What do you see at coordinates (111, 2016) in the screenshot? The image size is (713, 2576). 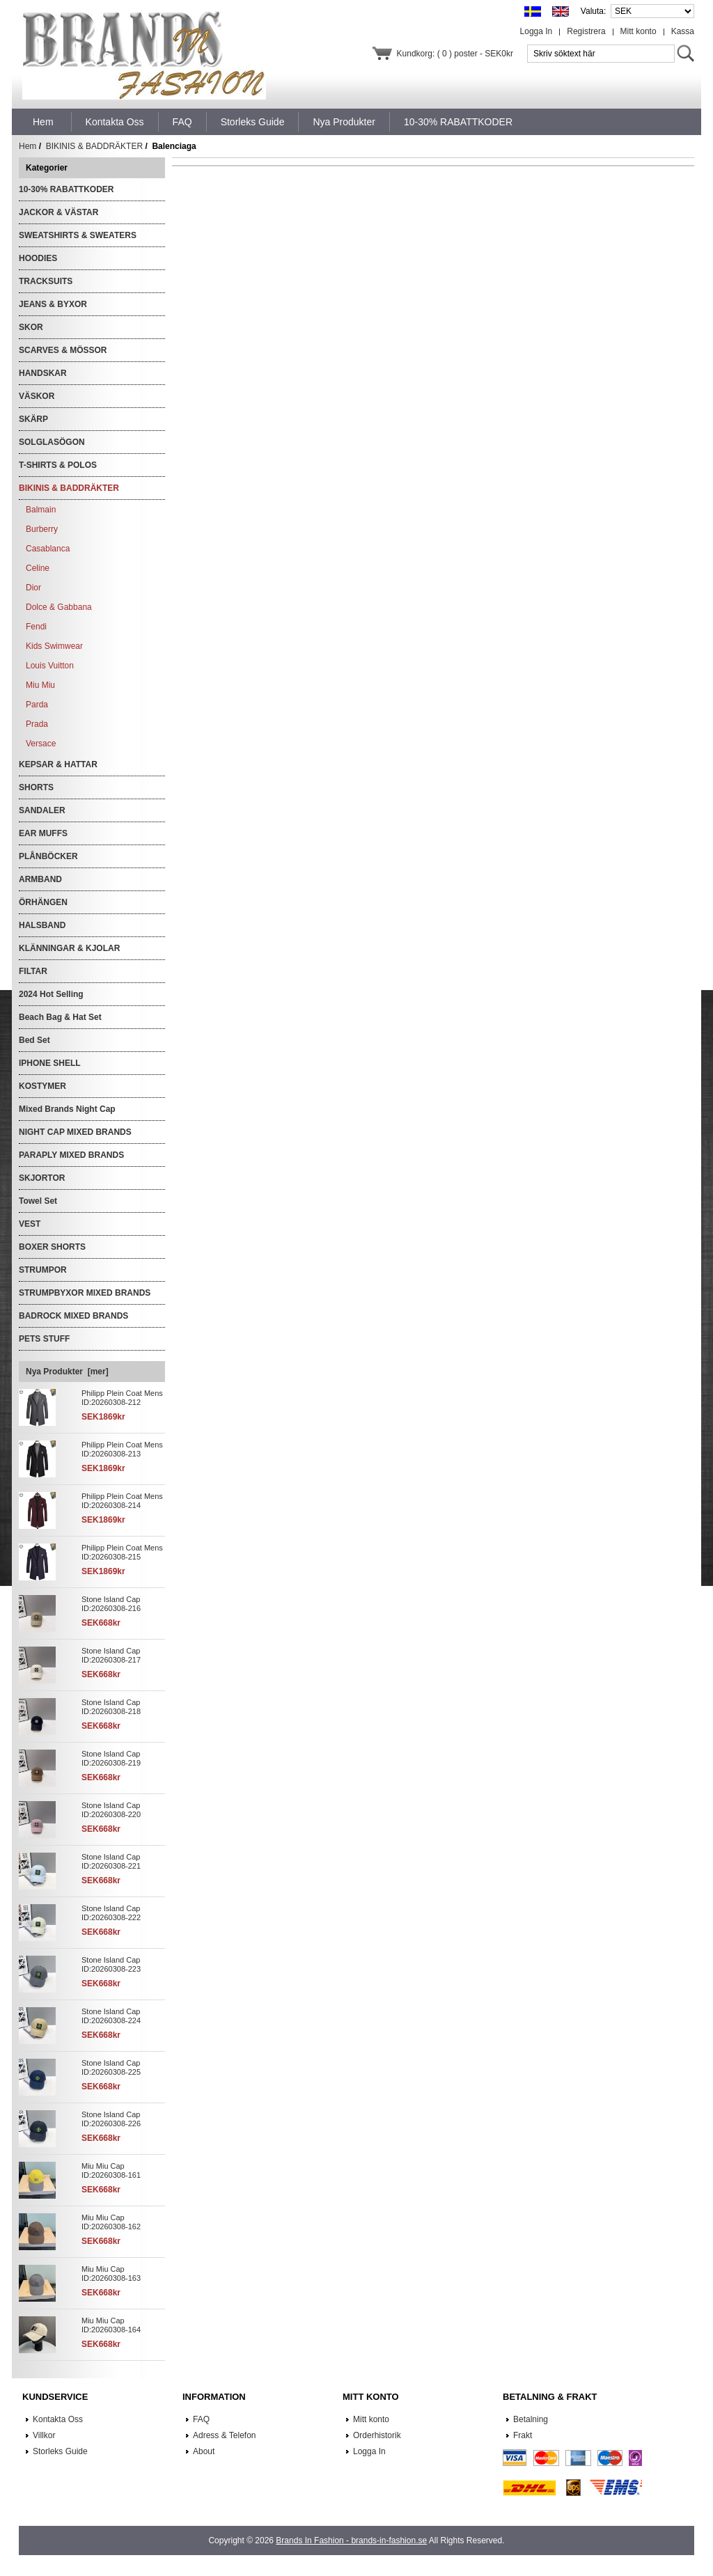 I see `Stone Island Cap ID:20260308-224` at bounding box center [111, 2016].